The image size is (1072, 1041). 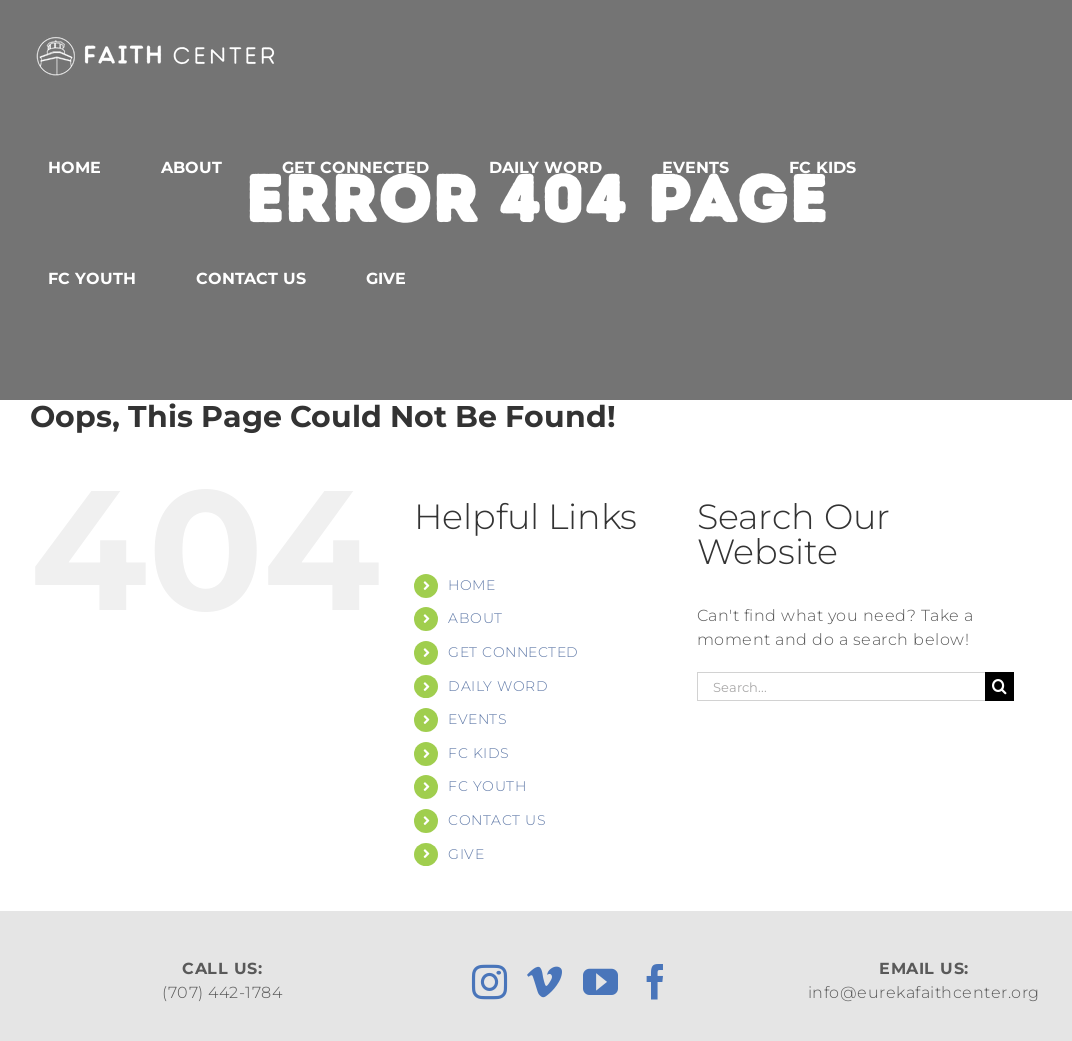 What do you see at coordinates (999, 686) in the screenshot?
I see `[Search]` at bounding box center [999, 686].